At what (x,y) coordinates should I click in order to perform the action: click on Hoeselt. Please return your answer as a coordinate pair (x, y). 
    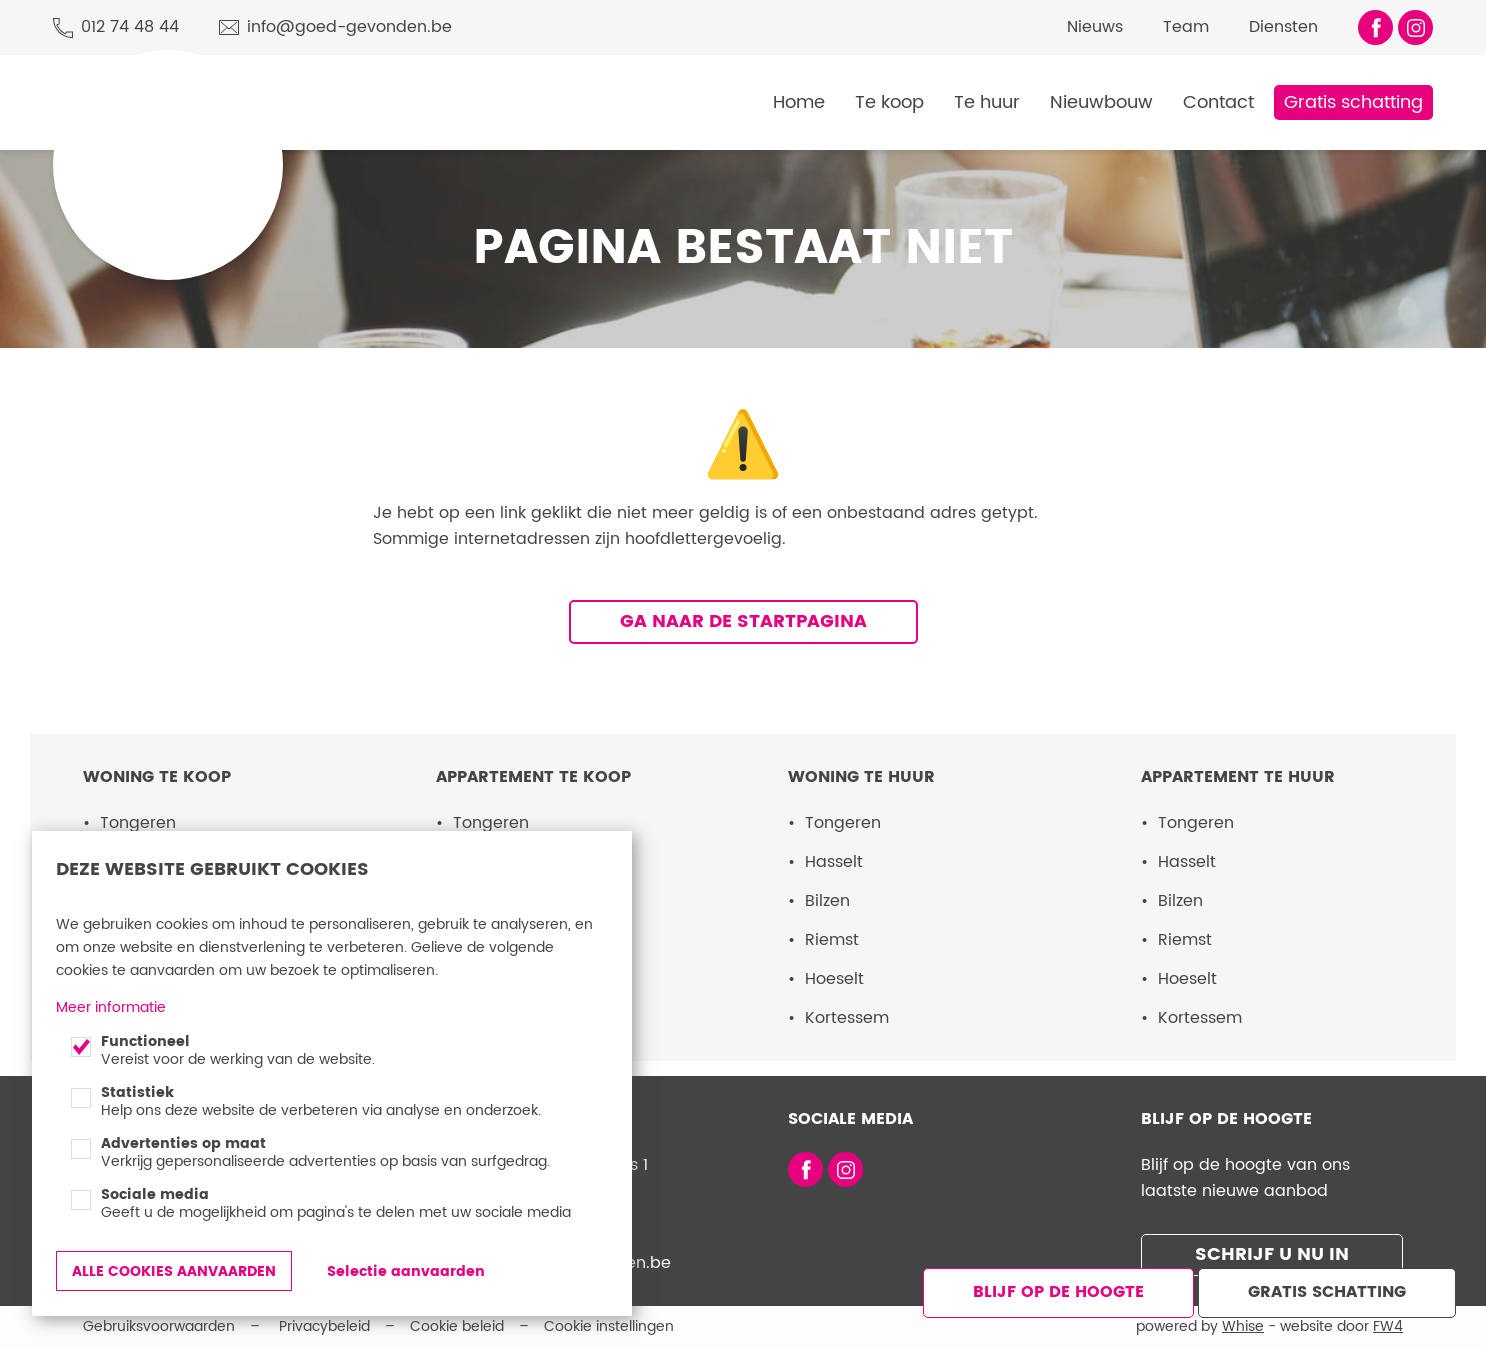
    Looking at the image, I should click on (834, 979).